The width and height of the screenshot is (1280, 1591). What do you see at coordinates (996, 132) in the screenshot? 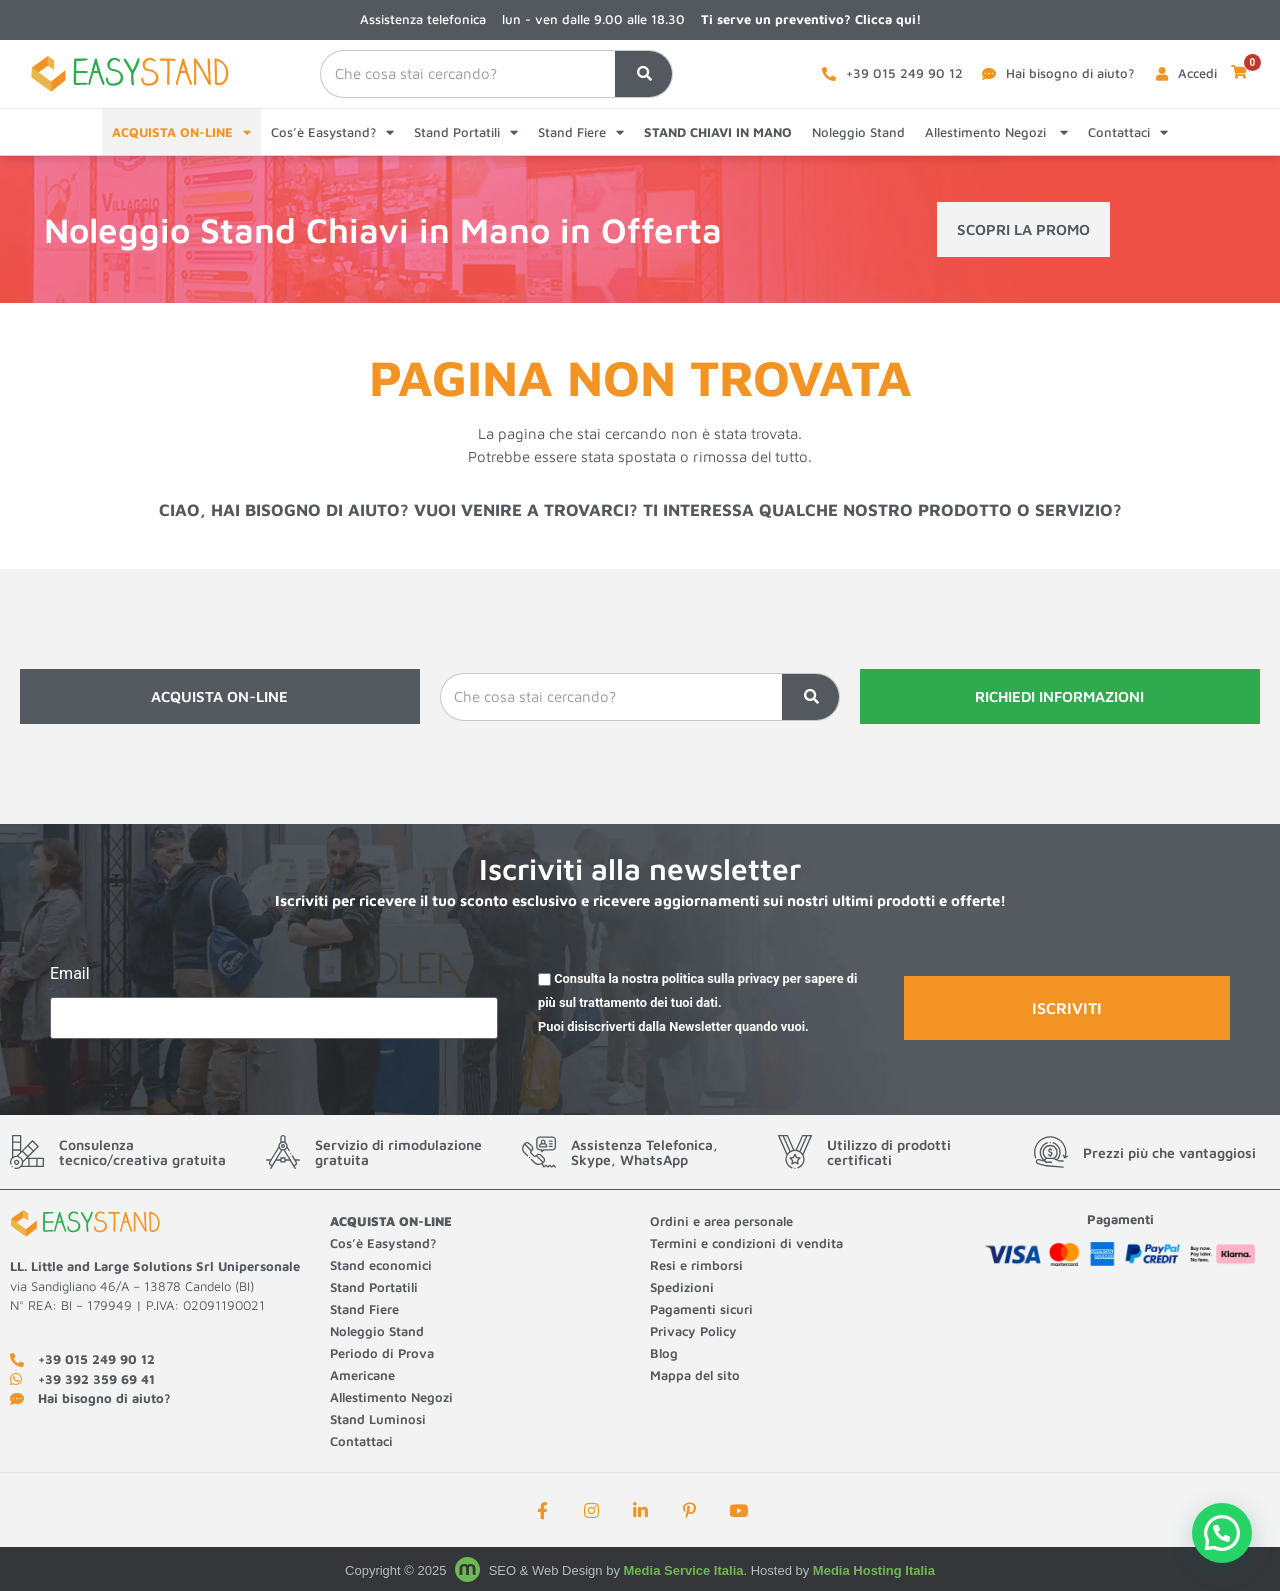
I see `Allestimento Negozi` at bounding box center [996, 132].